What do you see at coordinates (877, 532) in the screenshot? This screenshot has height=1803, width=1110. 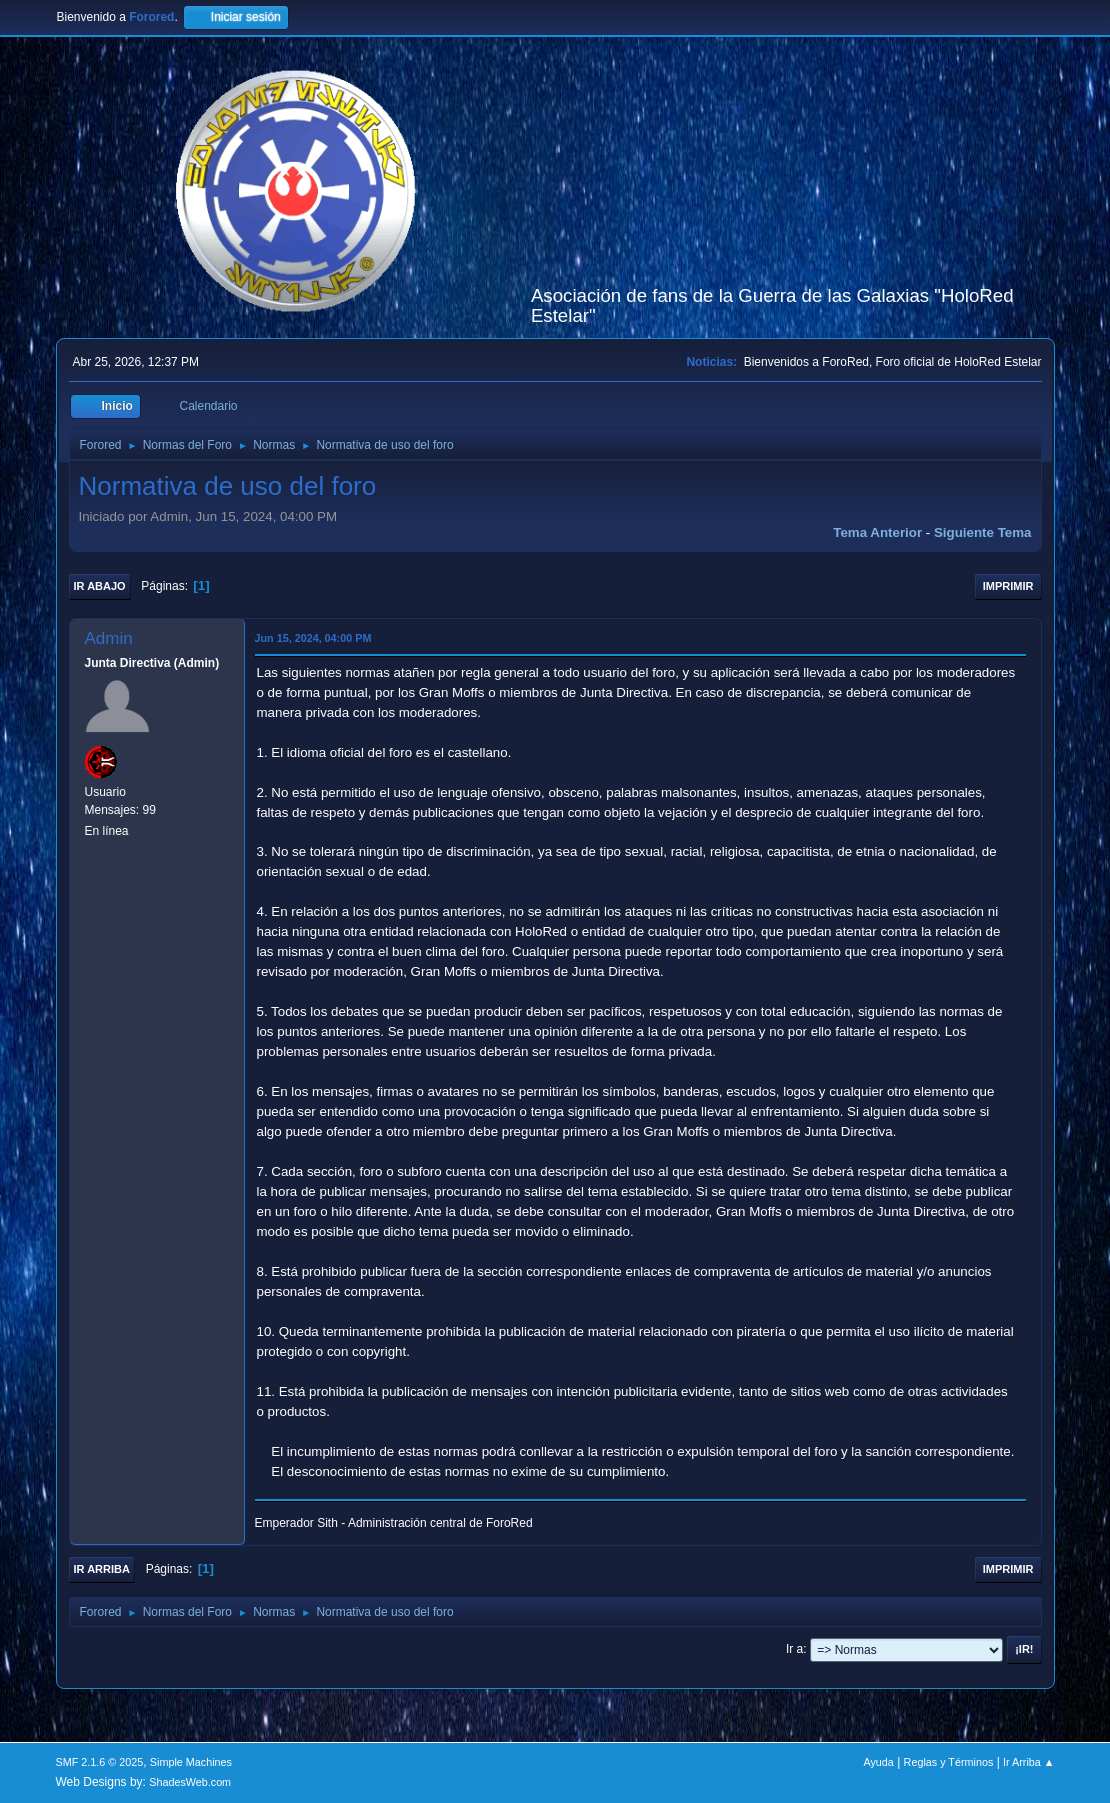 I see `Tema anterior` at bounding box center [877, 532].